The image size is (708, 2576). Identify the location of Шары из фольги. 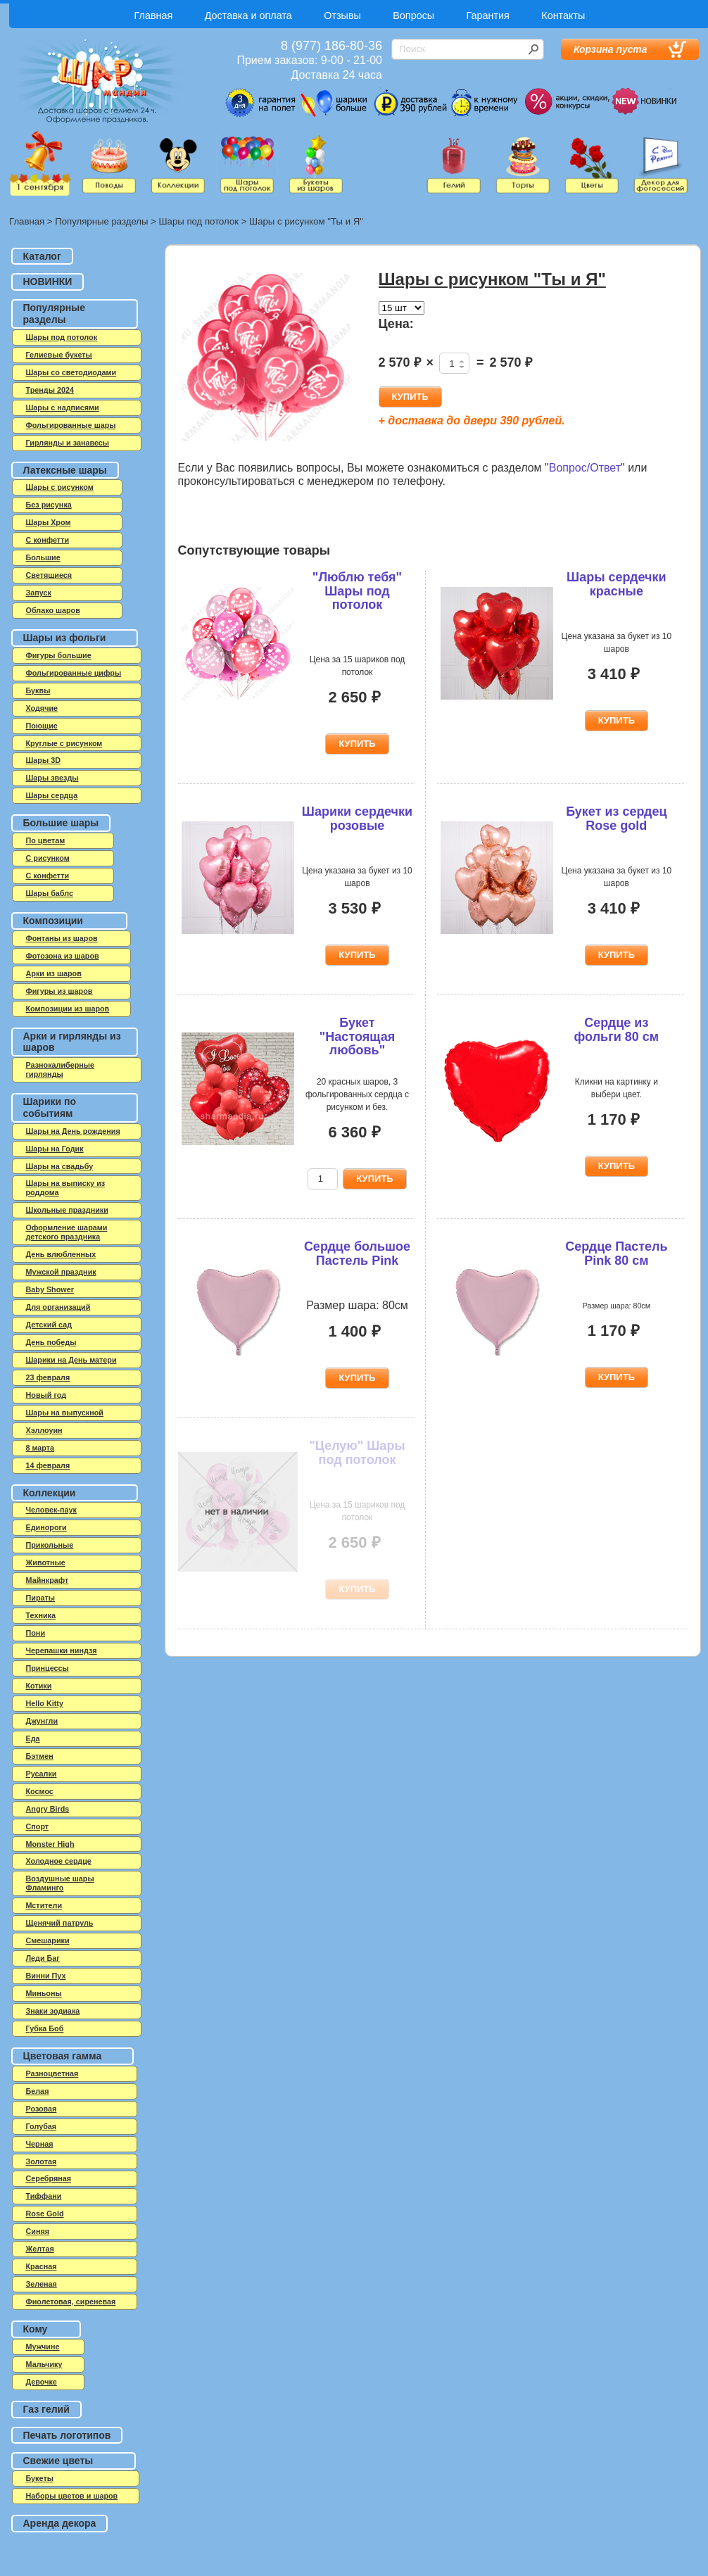
(64, 637).